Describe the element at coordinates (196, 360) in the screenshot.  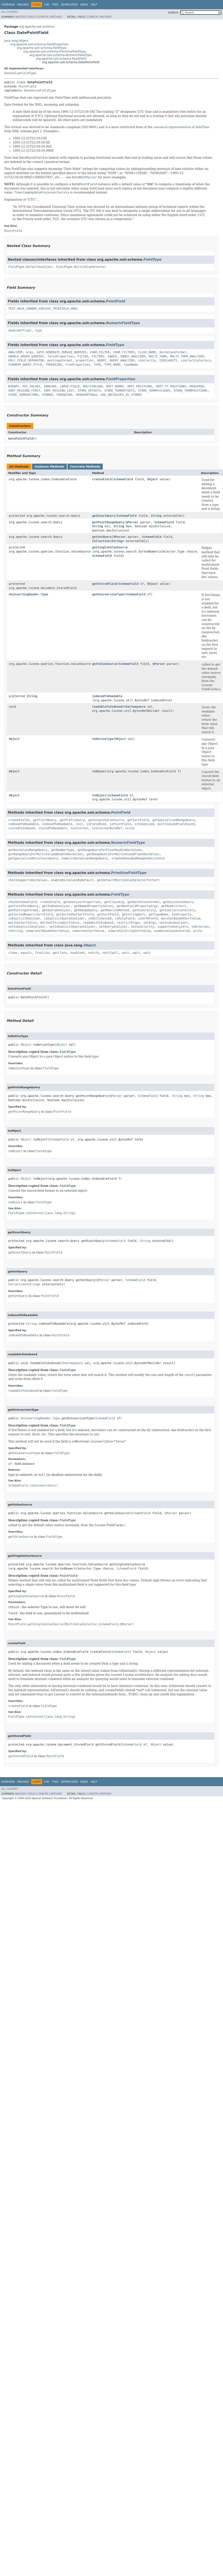
I see `similarityFactory` at that location.